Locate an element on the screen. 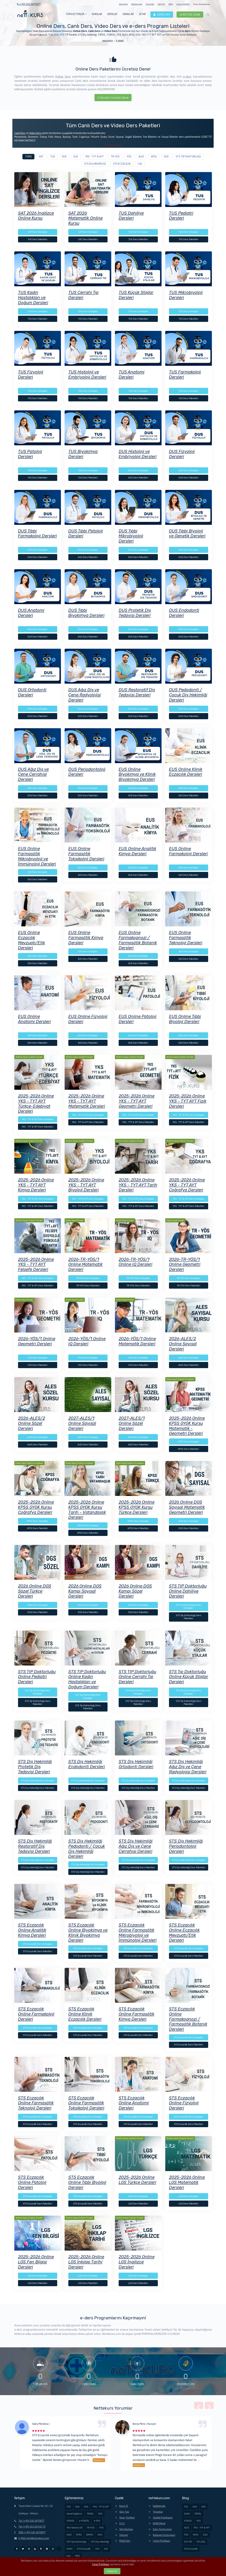 This screenshot has width=226, height=2576. STS Tıp Doktorluğu is located at coordinates (76, 2541).